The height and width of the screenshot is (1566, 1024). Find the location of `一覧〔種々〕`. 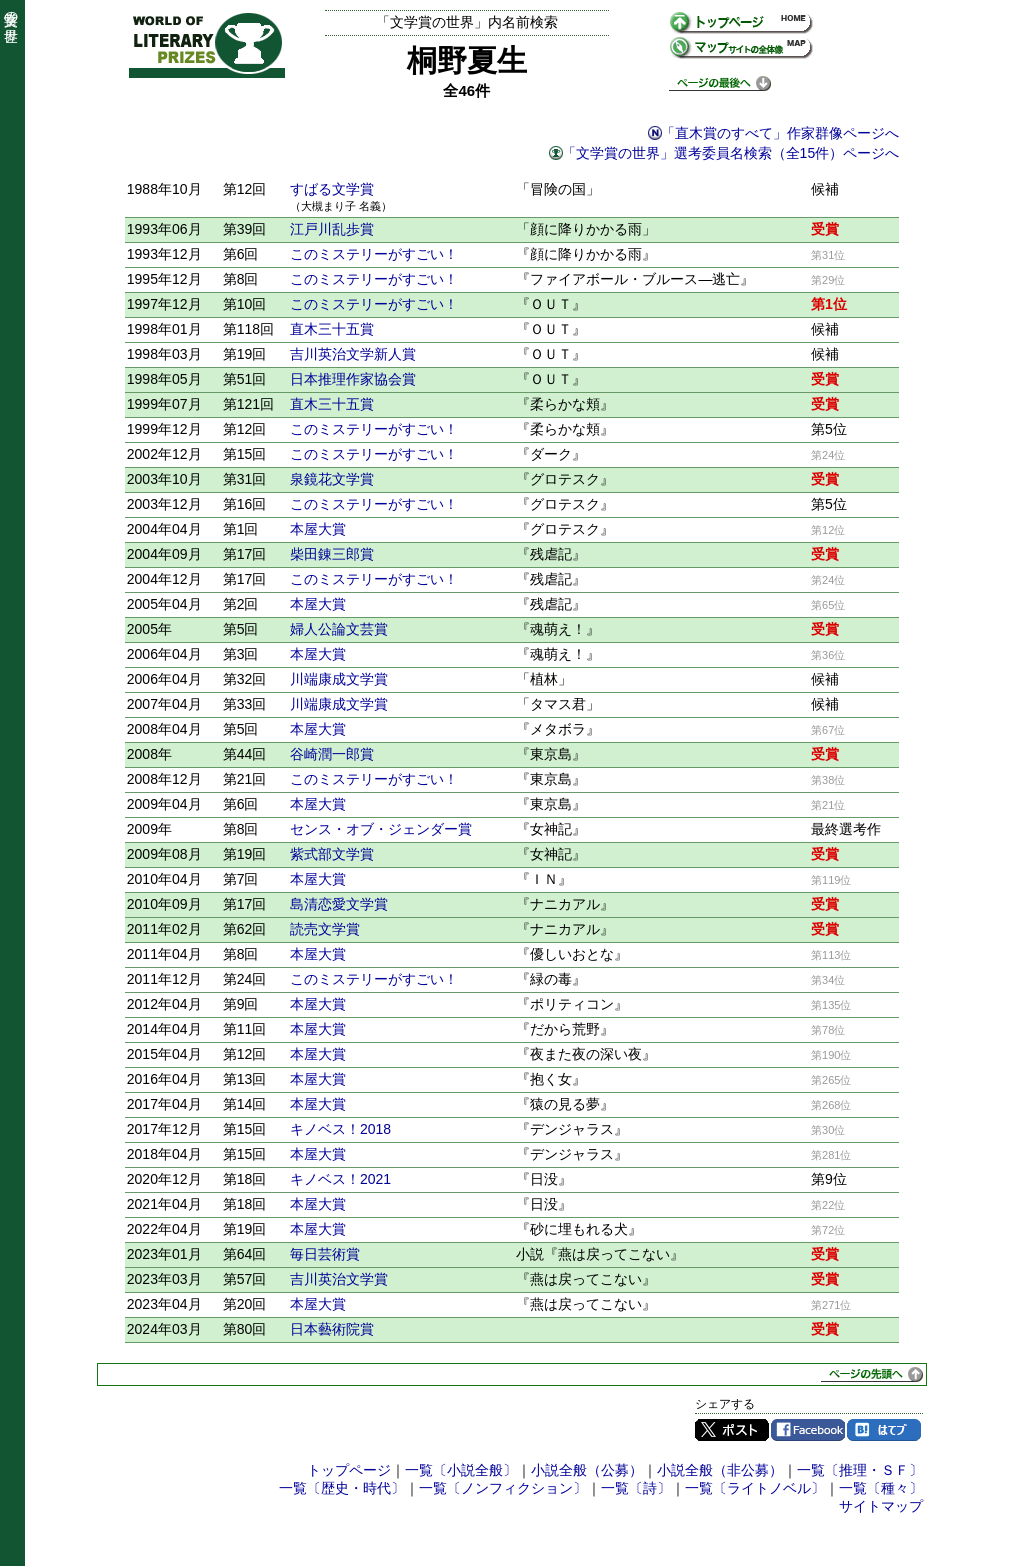

一覧〔種々〕 is located at coordinates (881, 1488).